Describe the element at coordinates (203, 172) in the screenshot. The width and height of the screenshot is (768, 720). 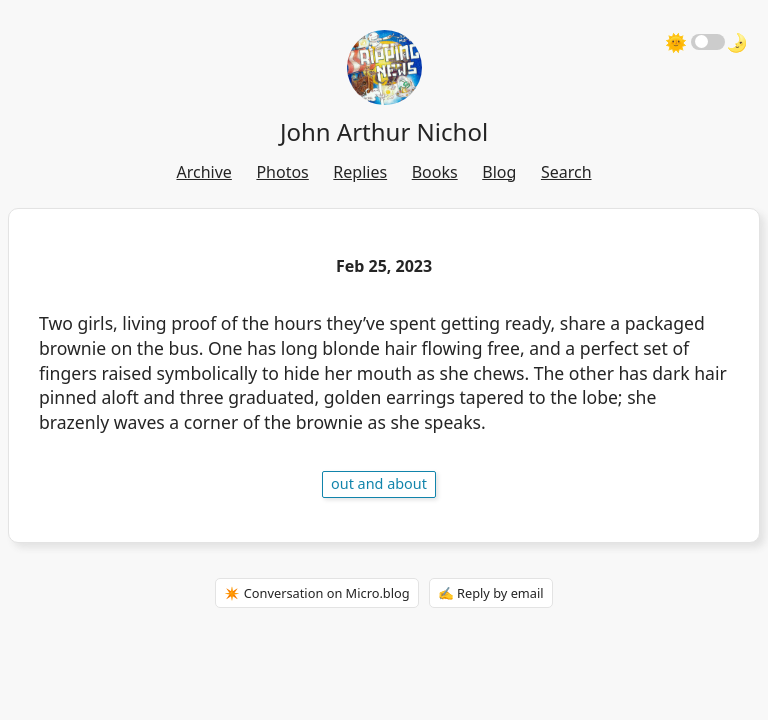
I see `Archive` at that location.